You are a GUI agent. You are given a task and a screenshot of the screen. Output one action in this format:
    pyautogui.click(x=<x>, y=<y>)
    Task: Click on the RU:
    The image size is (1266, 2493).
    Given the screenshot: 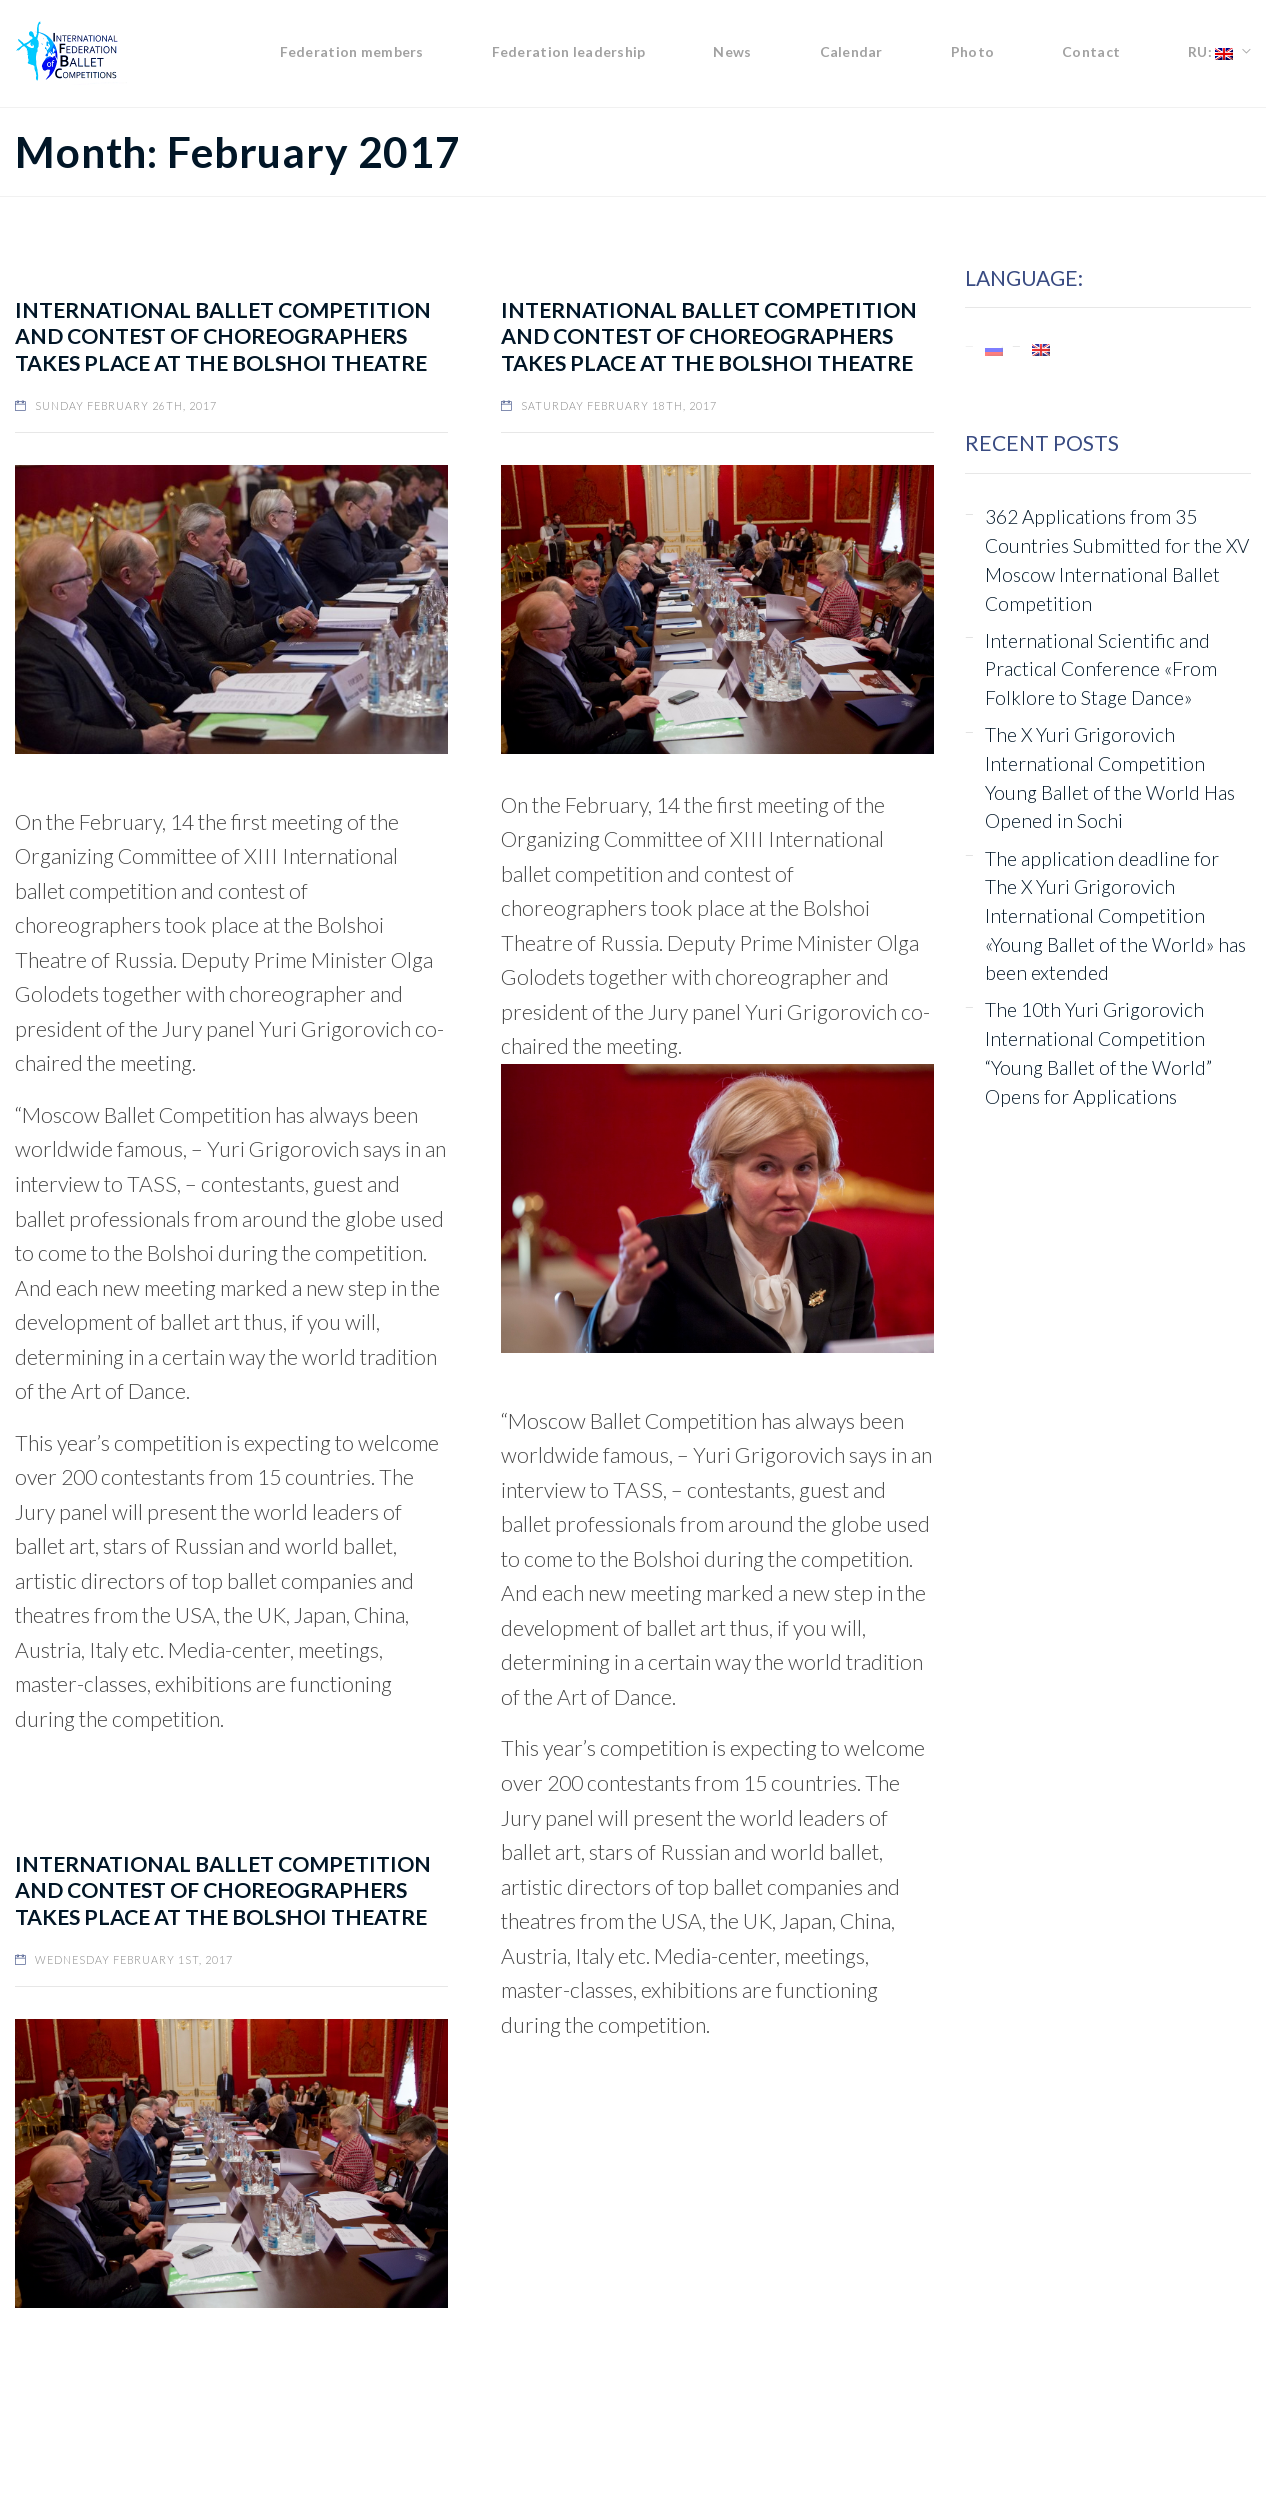 What is the action you would take?
    pyautogui.click(x=1210, y=51)
    